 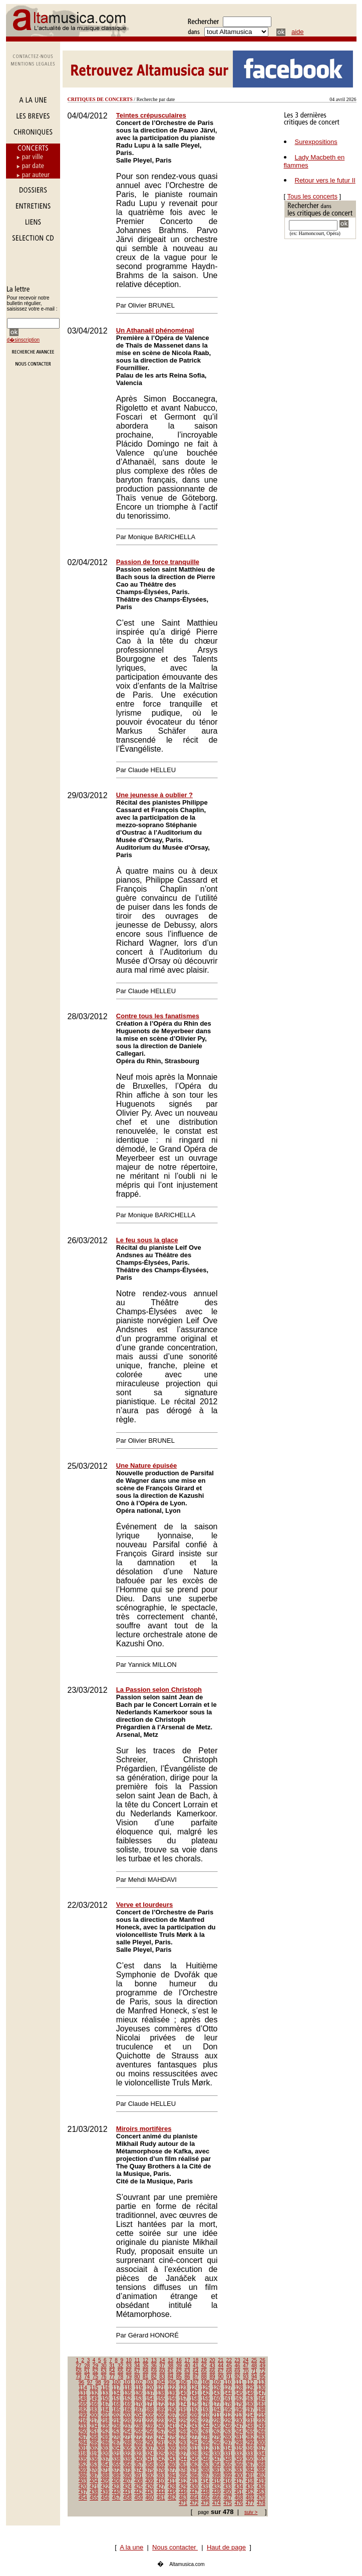 I want to click on 380, so click(x=205, y=2470).